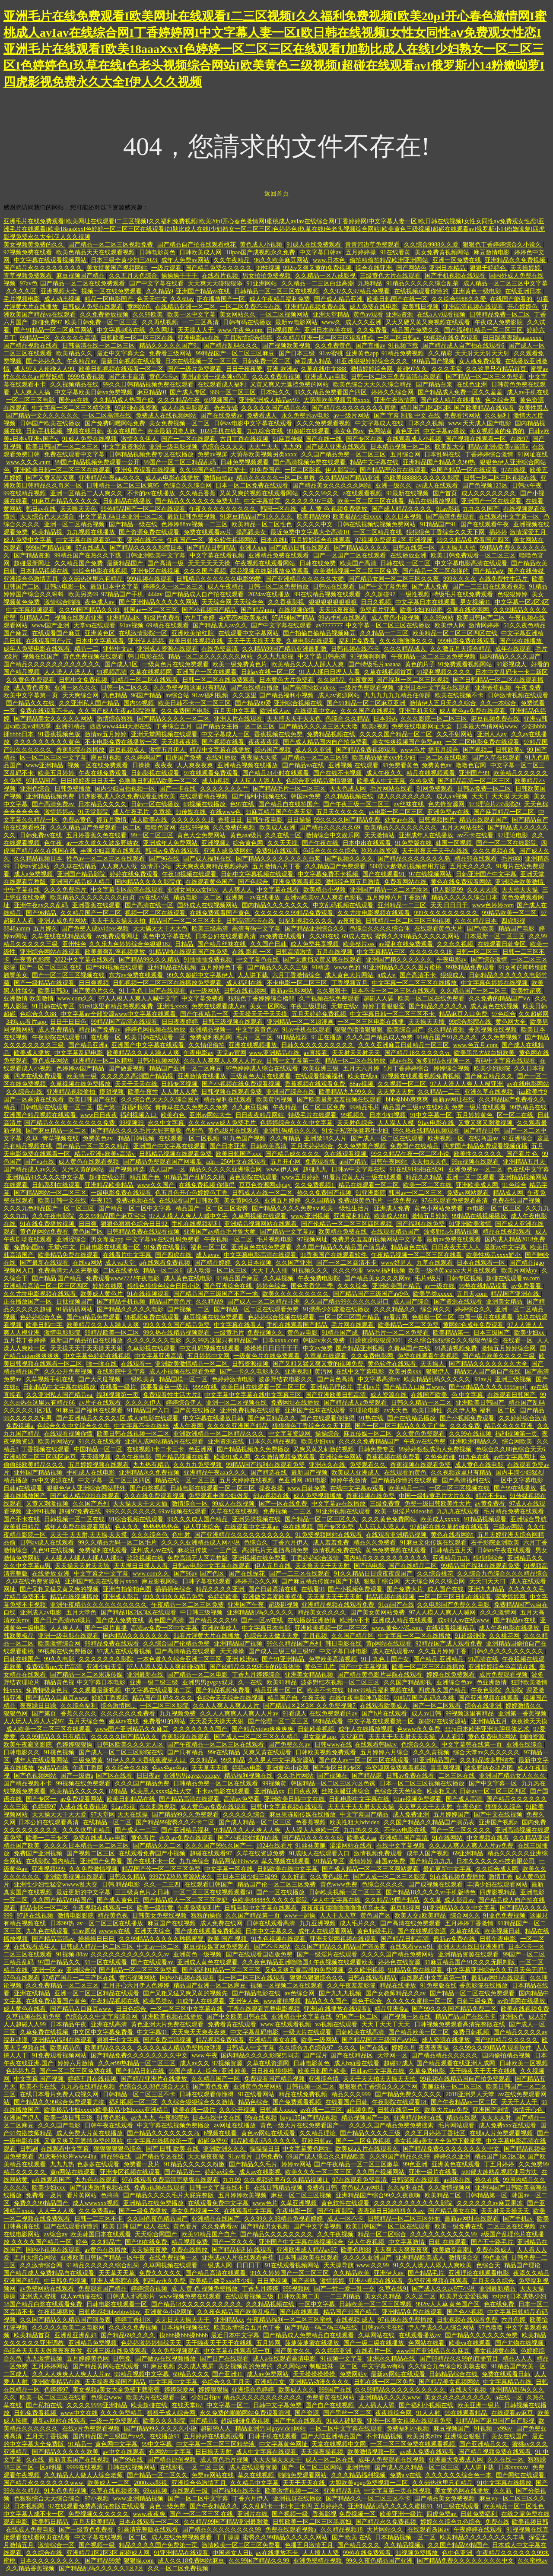 This screenshot has height=2576, width=553. I want to click on 亚洲精品在线国产, so click(216, 2218).